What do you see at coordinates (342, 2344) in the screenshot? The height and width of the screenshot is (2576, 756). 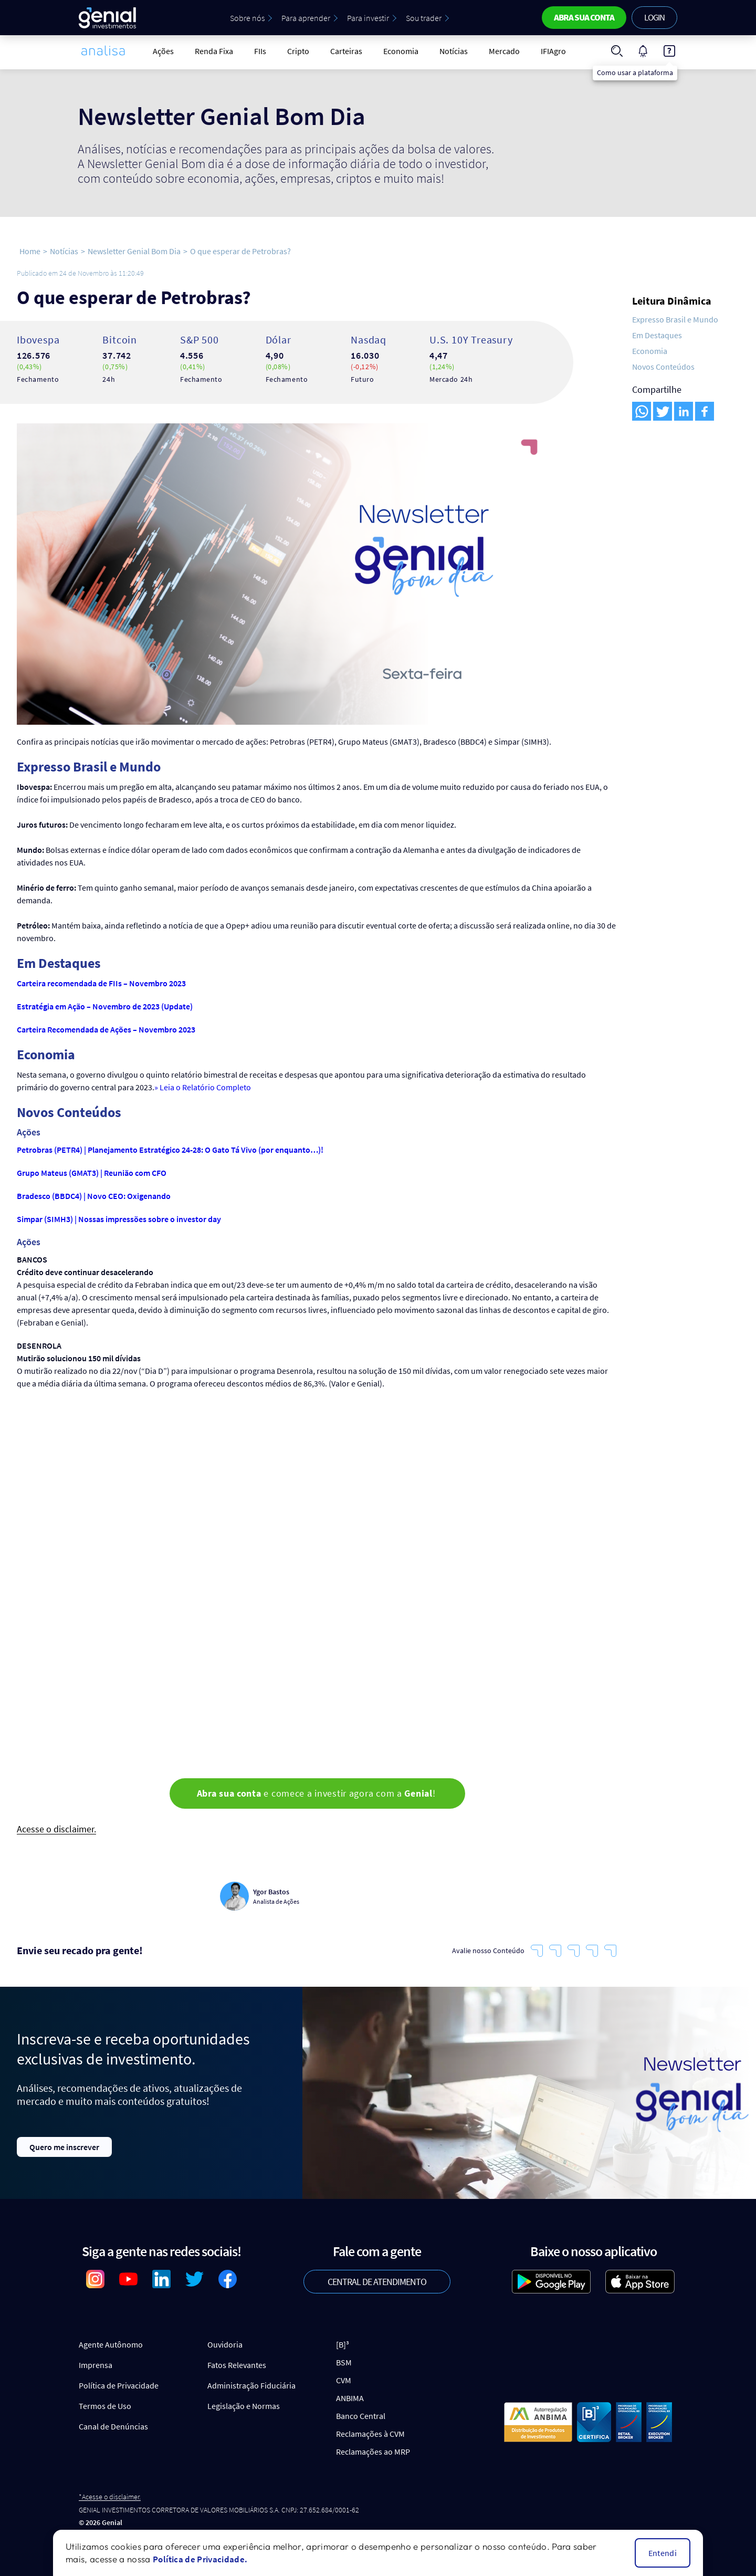 I see `[B]³` at bounding box center [342, 2344].